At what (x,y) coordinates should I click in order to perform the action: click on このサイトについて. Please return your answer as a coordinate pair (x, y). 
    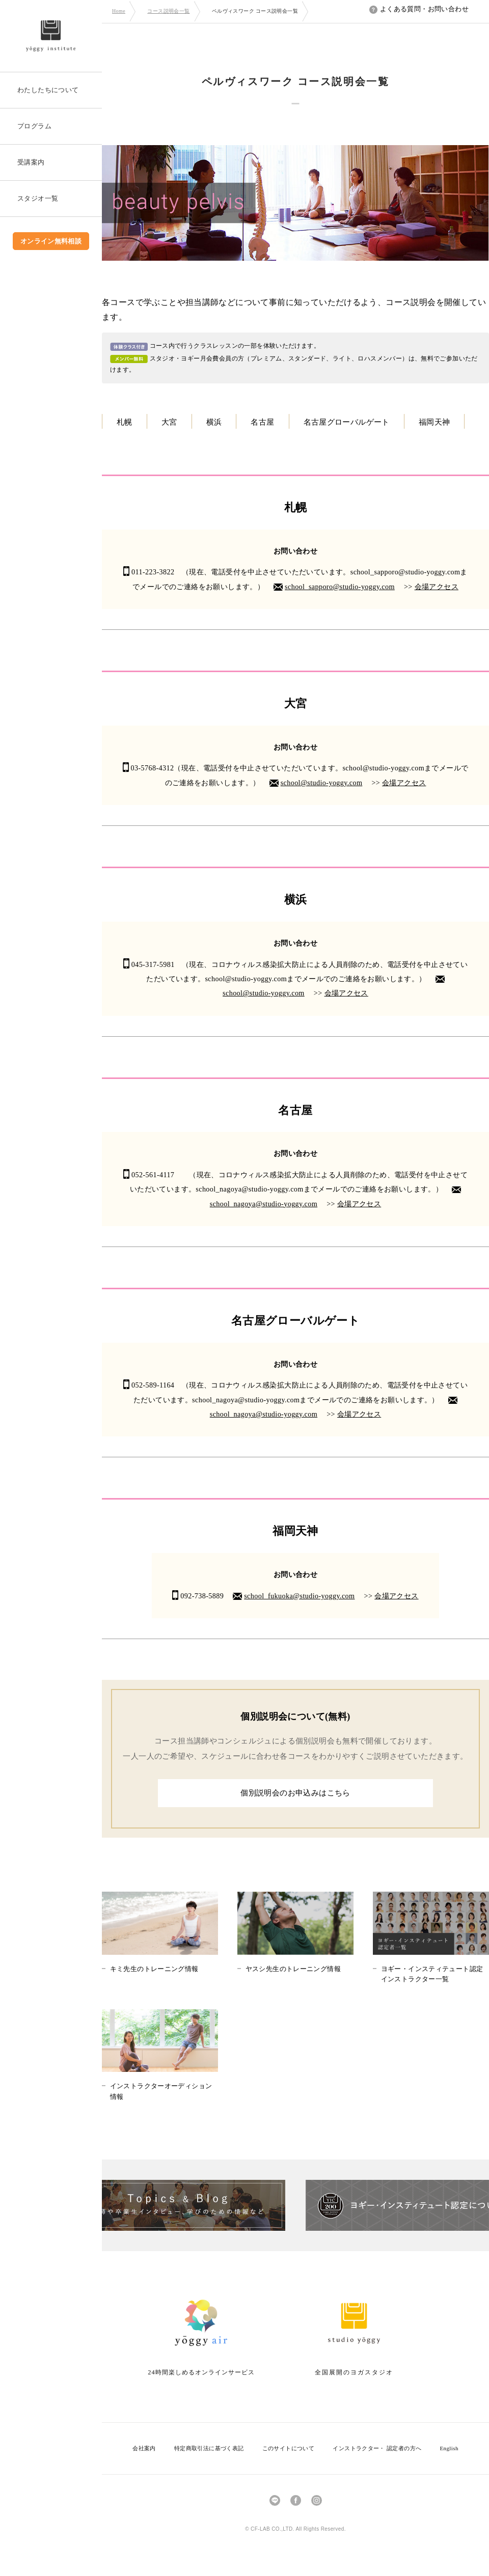
    Looking at the image, I should click on (288, 2448).